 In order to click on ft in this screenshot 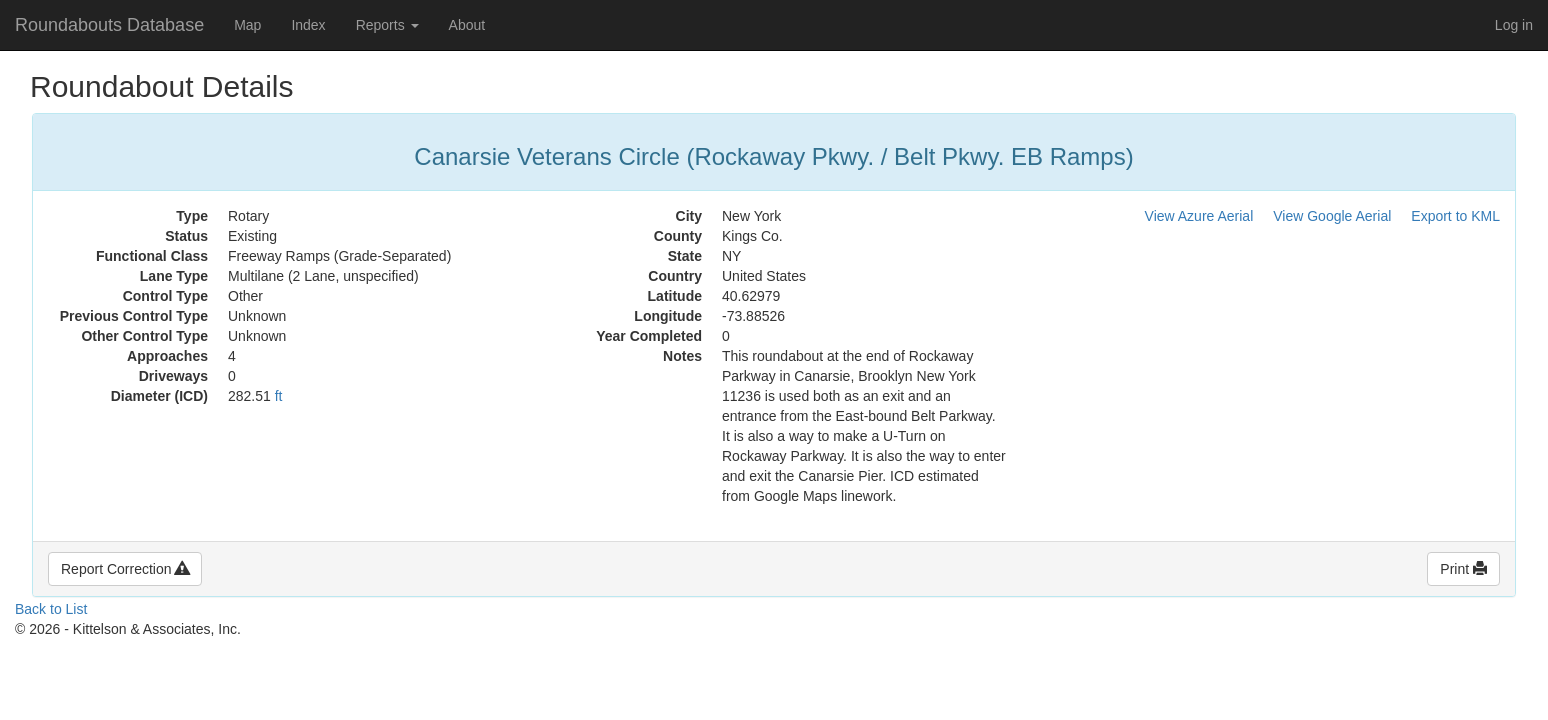, I will do `click(279, 396)`.